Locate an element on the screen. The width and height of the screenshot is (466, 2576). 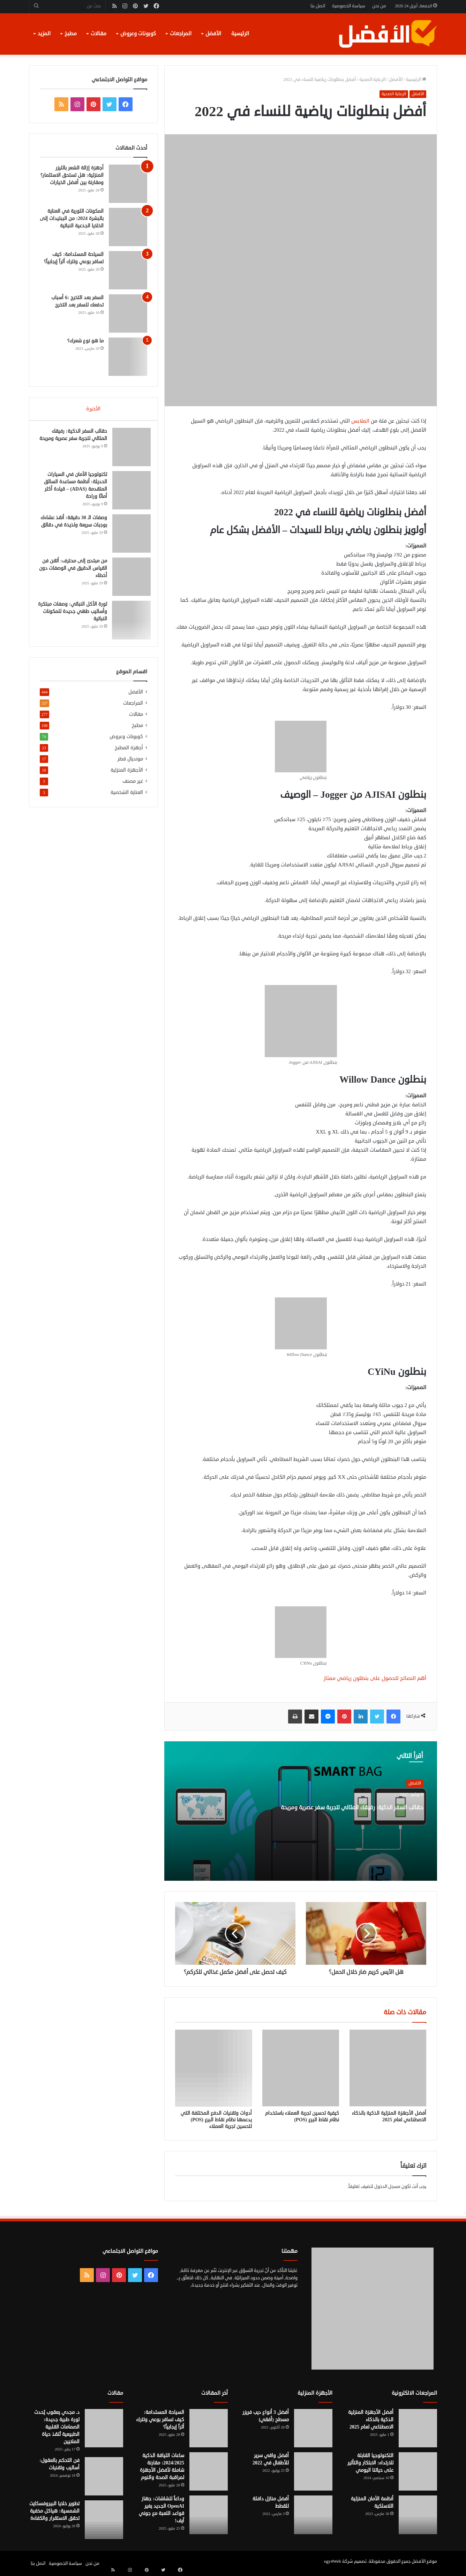
أجهزة المطبخ is located at coordinates (129, 754).